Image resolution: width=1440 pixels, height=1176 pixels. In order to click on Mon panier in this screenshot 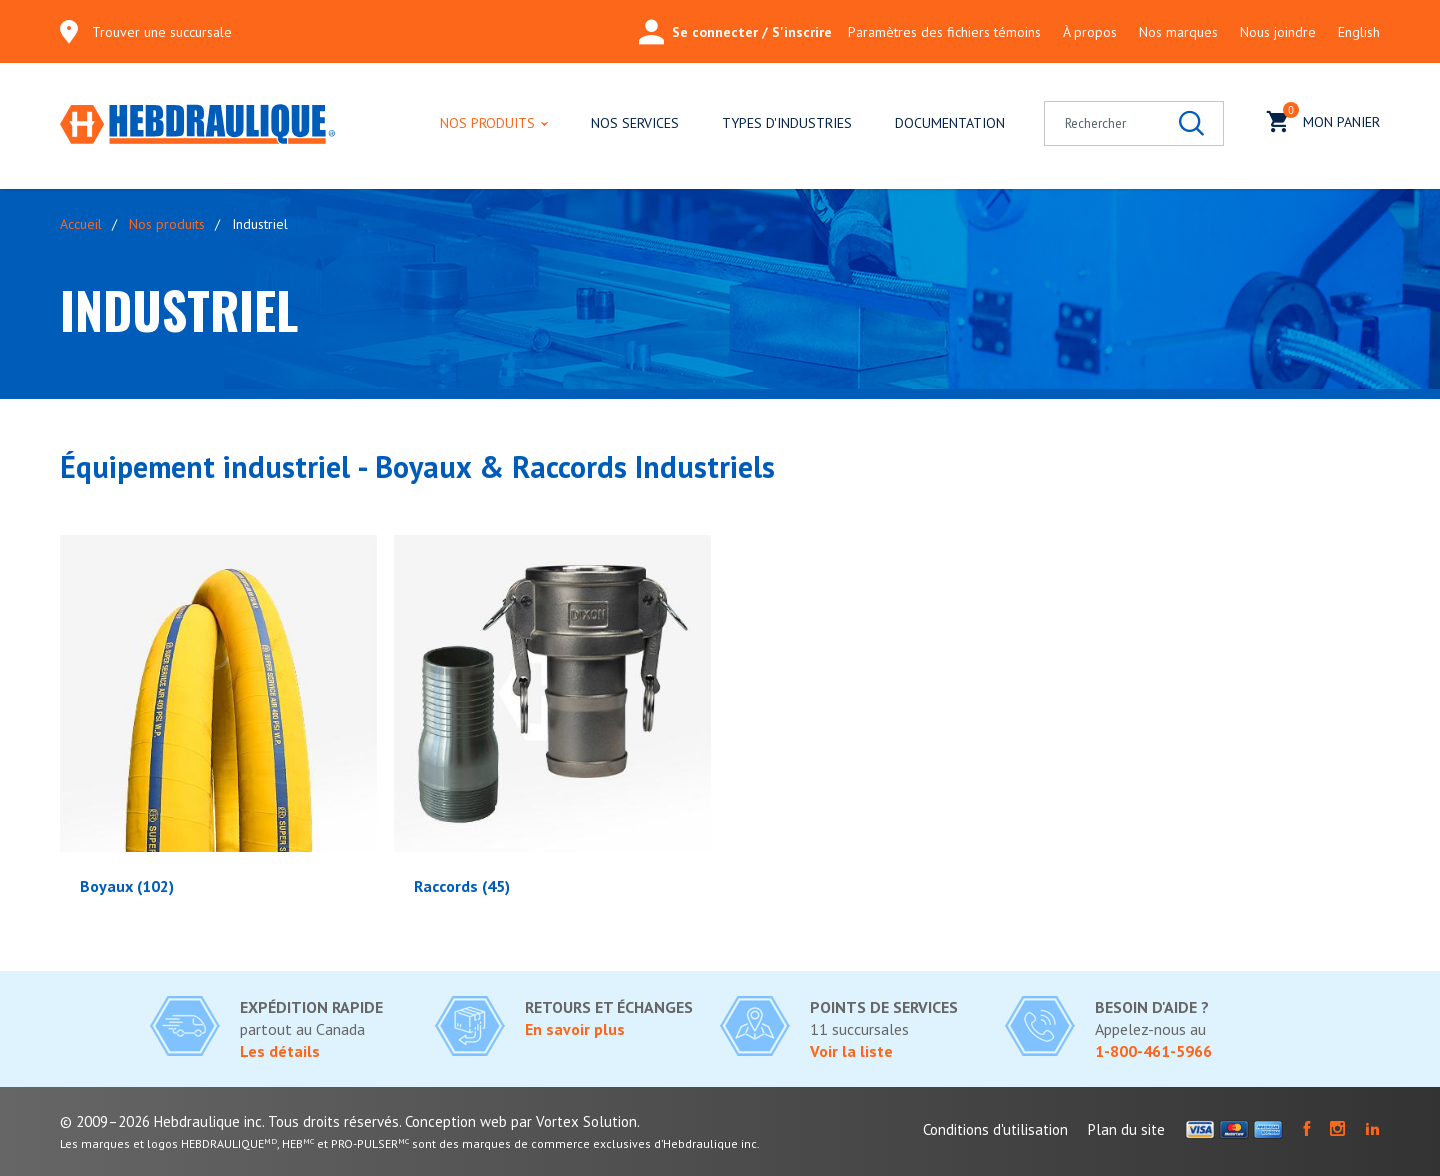, I will do `click(1323, 119)`.